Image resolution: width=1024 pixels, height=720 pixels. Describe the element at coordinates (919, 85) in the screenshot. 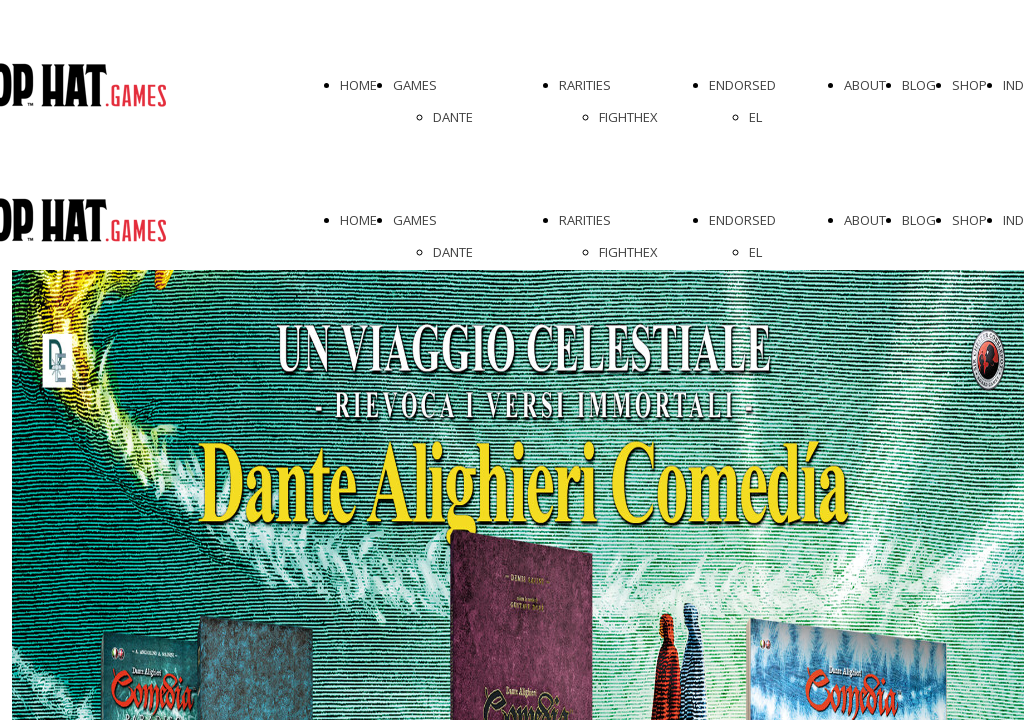

I see `BLOG` at that location.